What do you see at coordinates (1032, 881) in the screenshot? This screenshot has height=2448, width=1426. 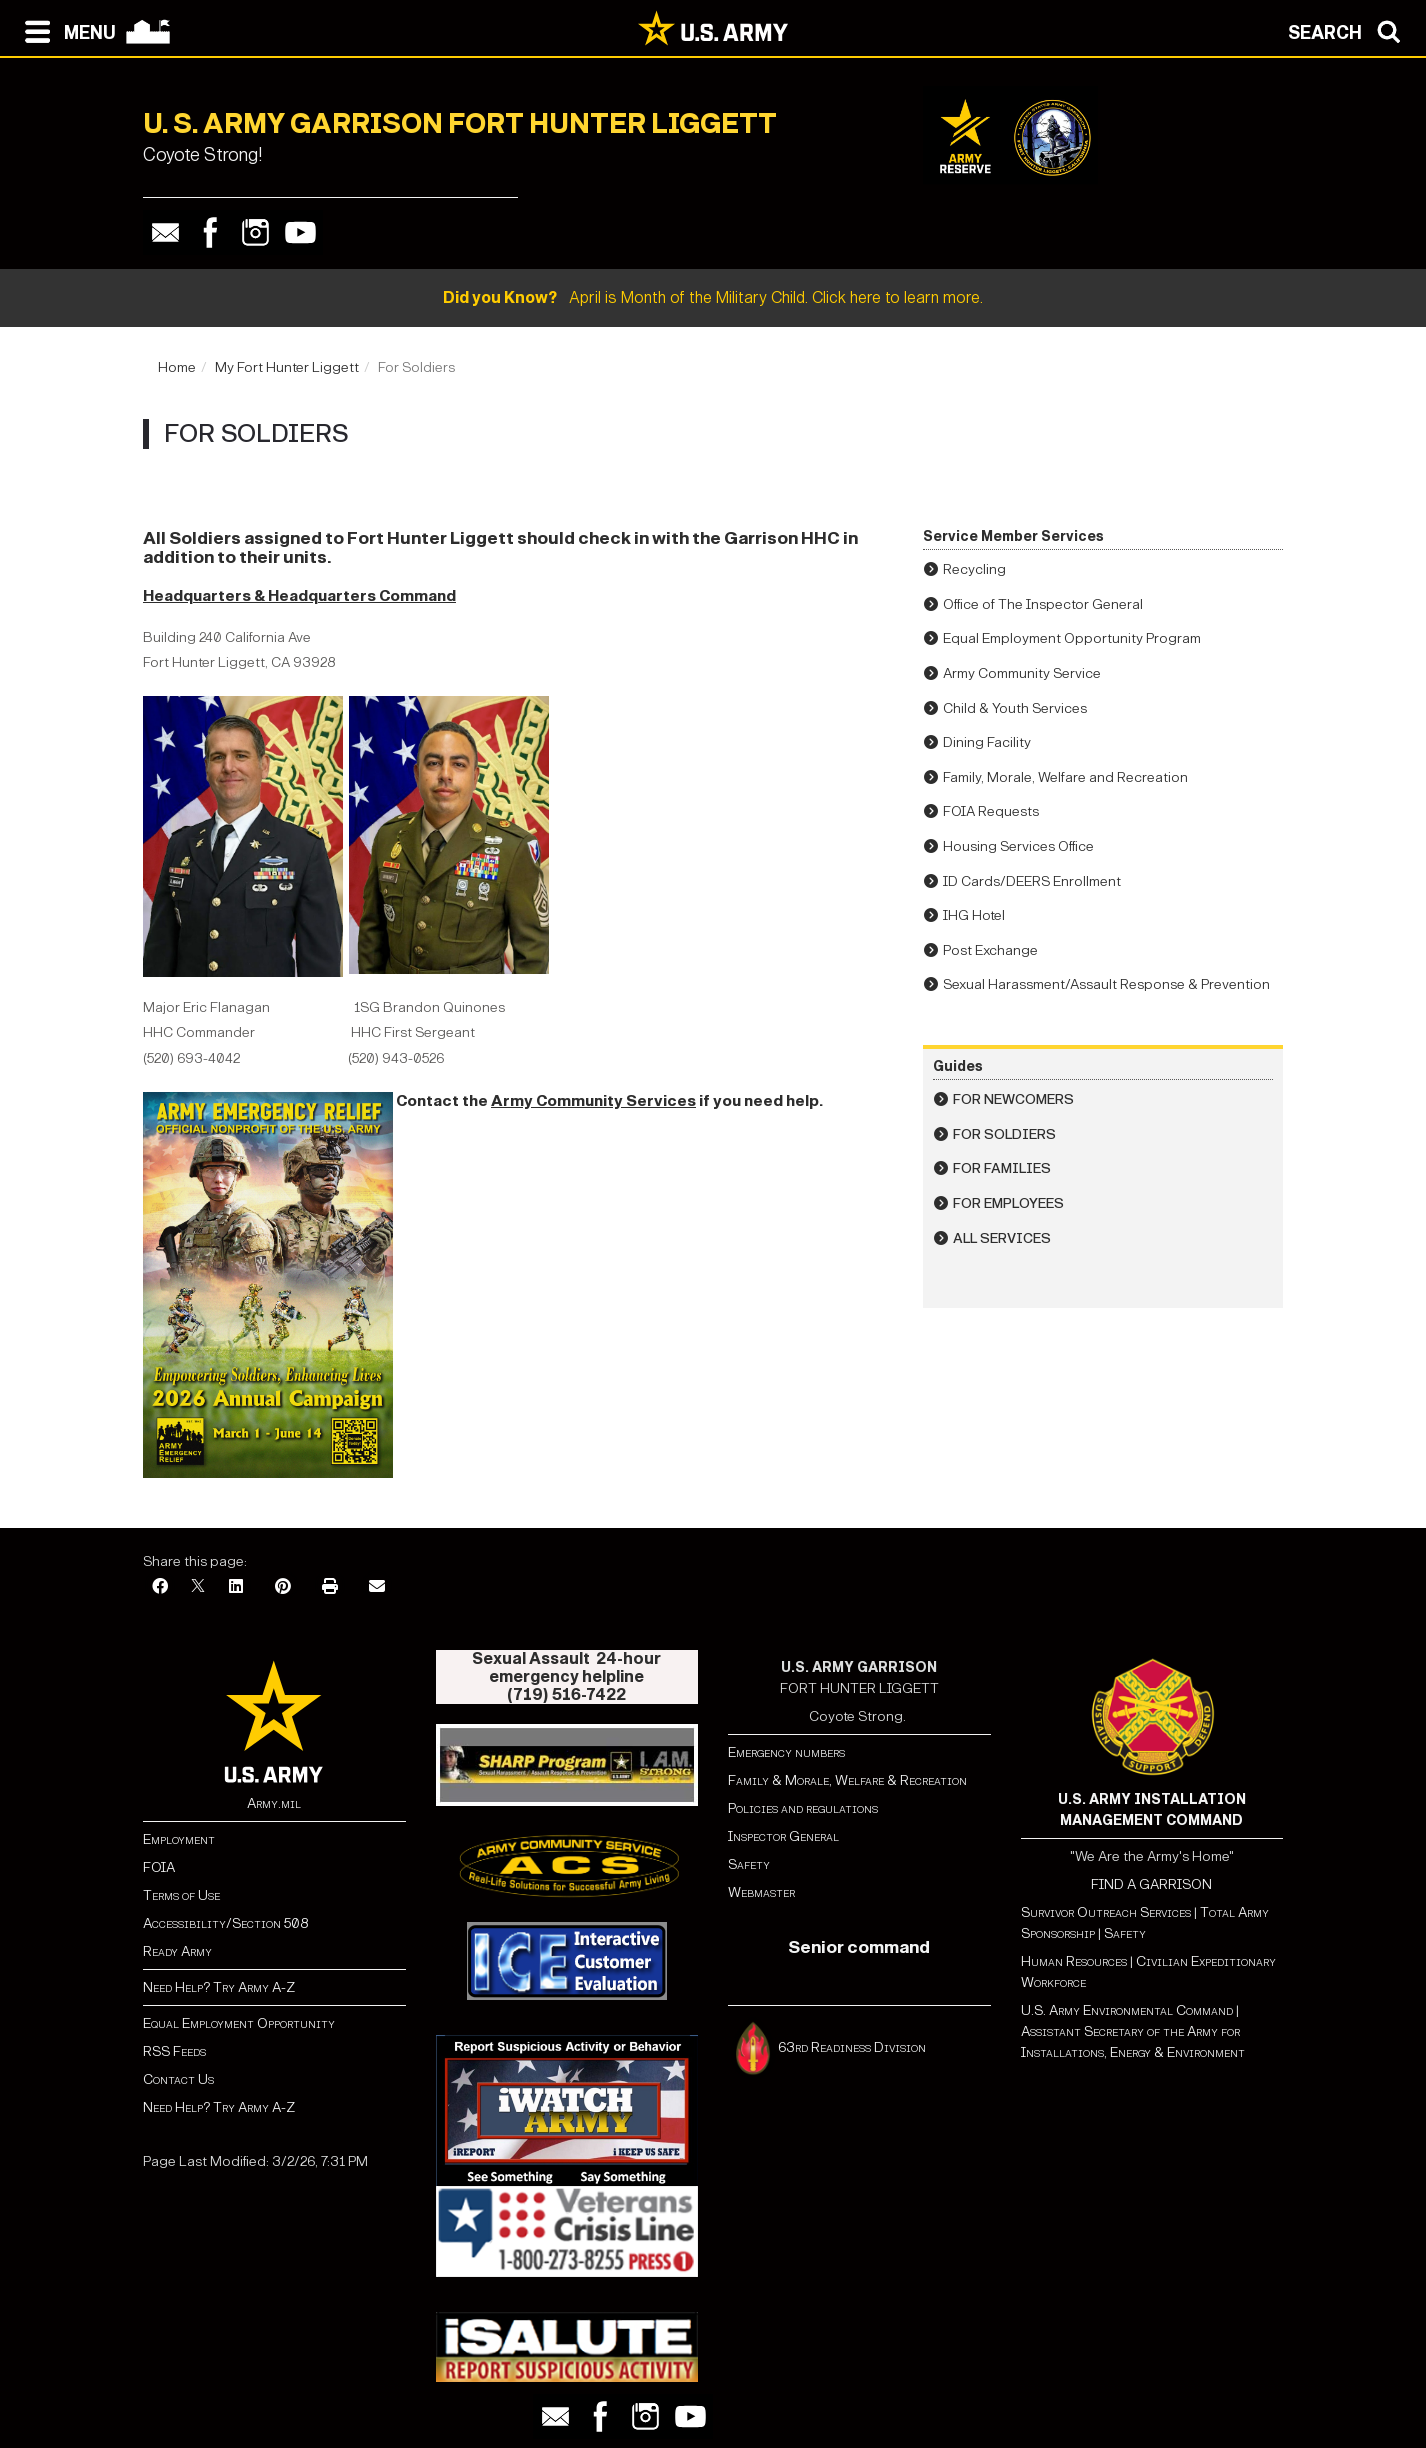 I see `ID Cards/DEERS Enrollment` at bounding box center [1032, 881].